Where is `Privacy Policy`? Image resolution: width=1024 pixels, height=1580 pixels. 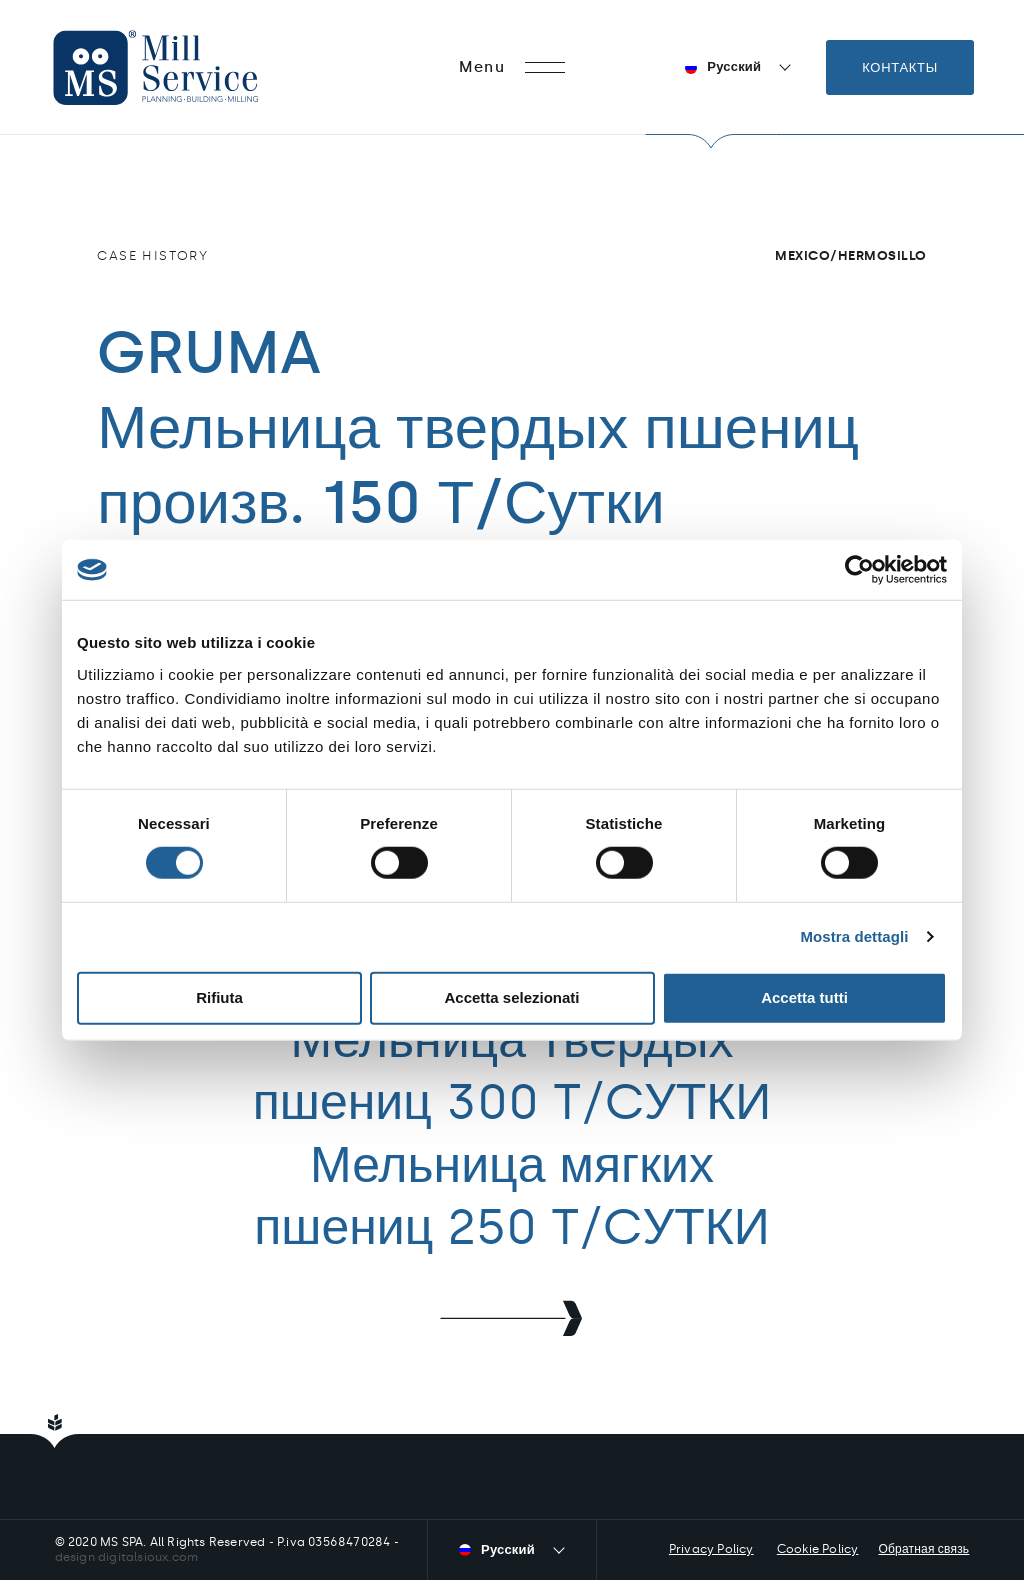
Privacy Policy is located at coordinates (711, 1549).